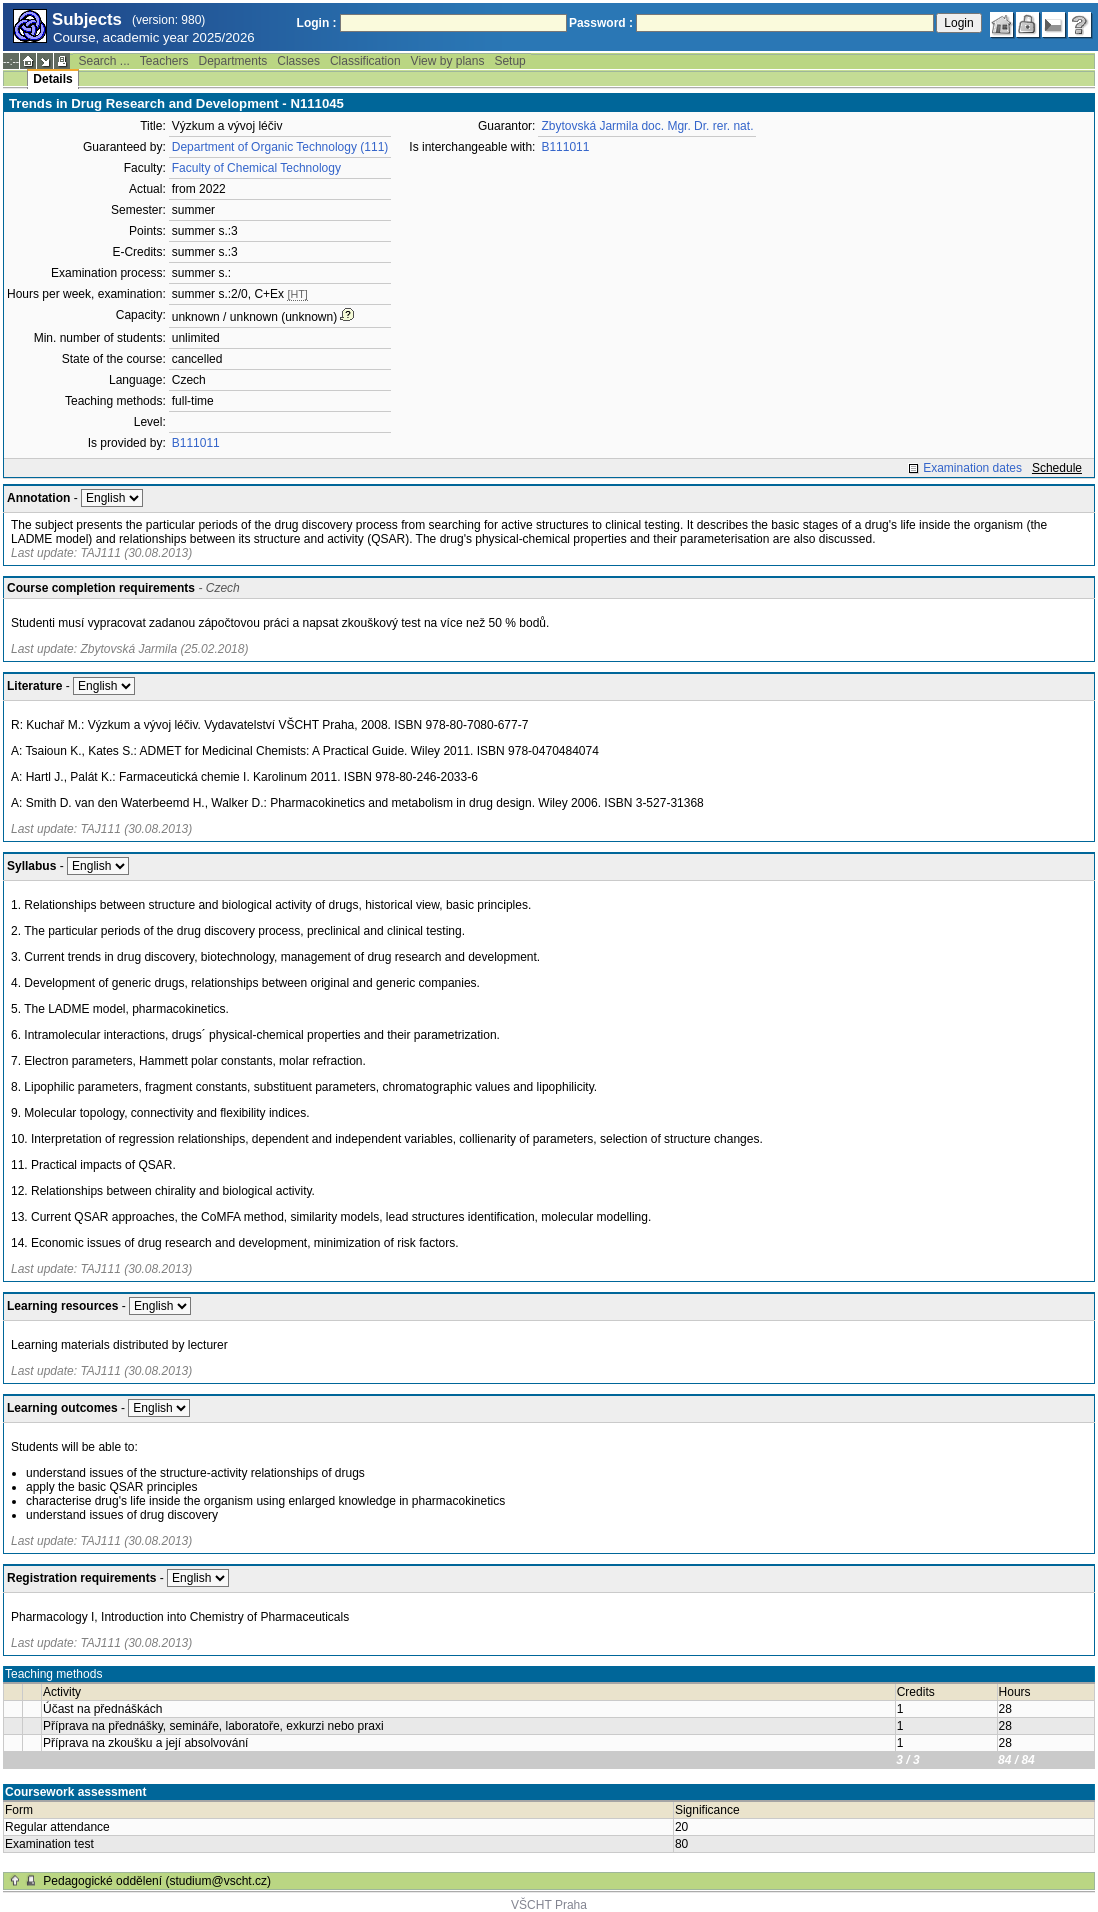  What do you see at coordinates (256, 168) in the screenshot?
I see `Faculty of Chemical Technology` at bounding box center [256, 168].